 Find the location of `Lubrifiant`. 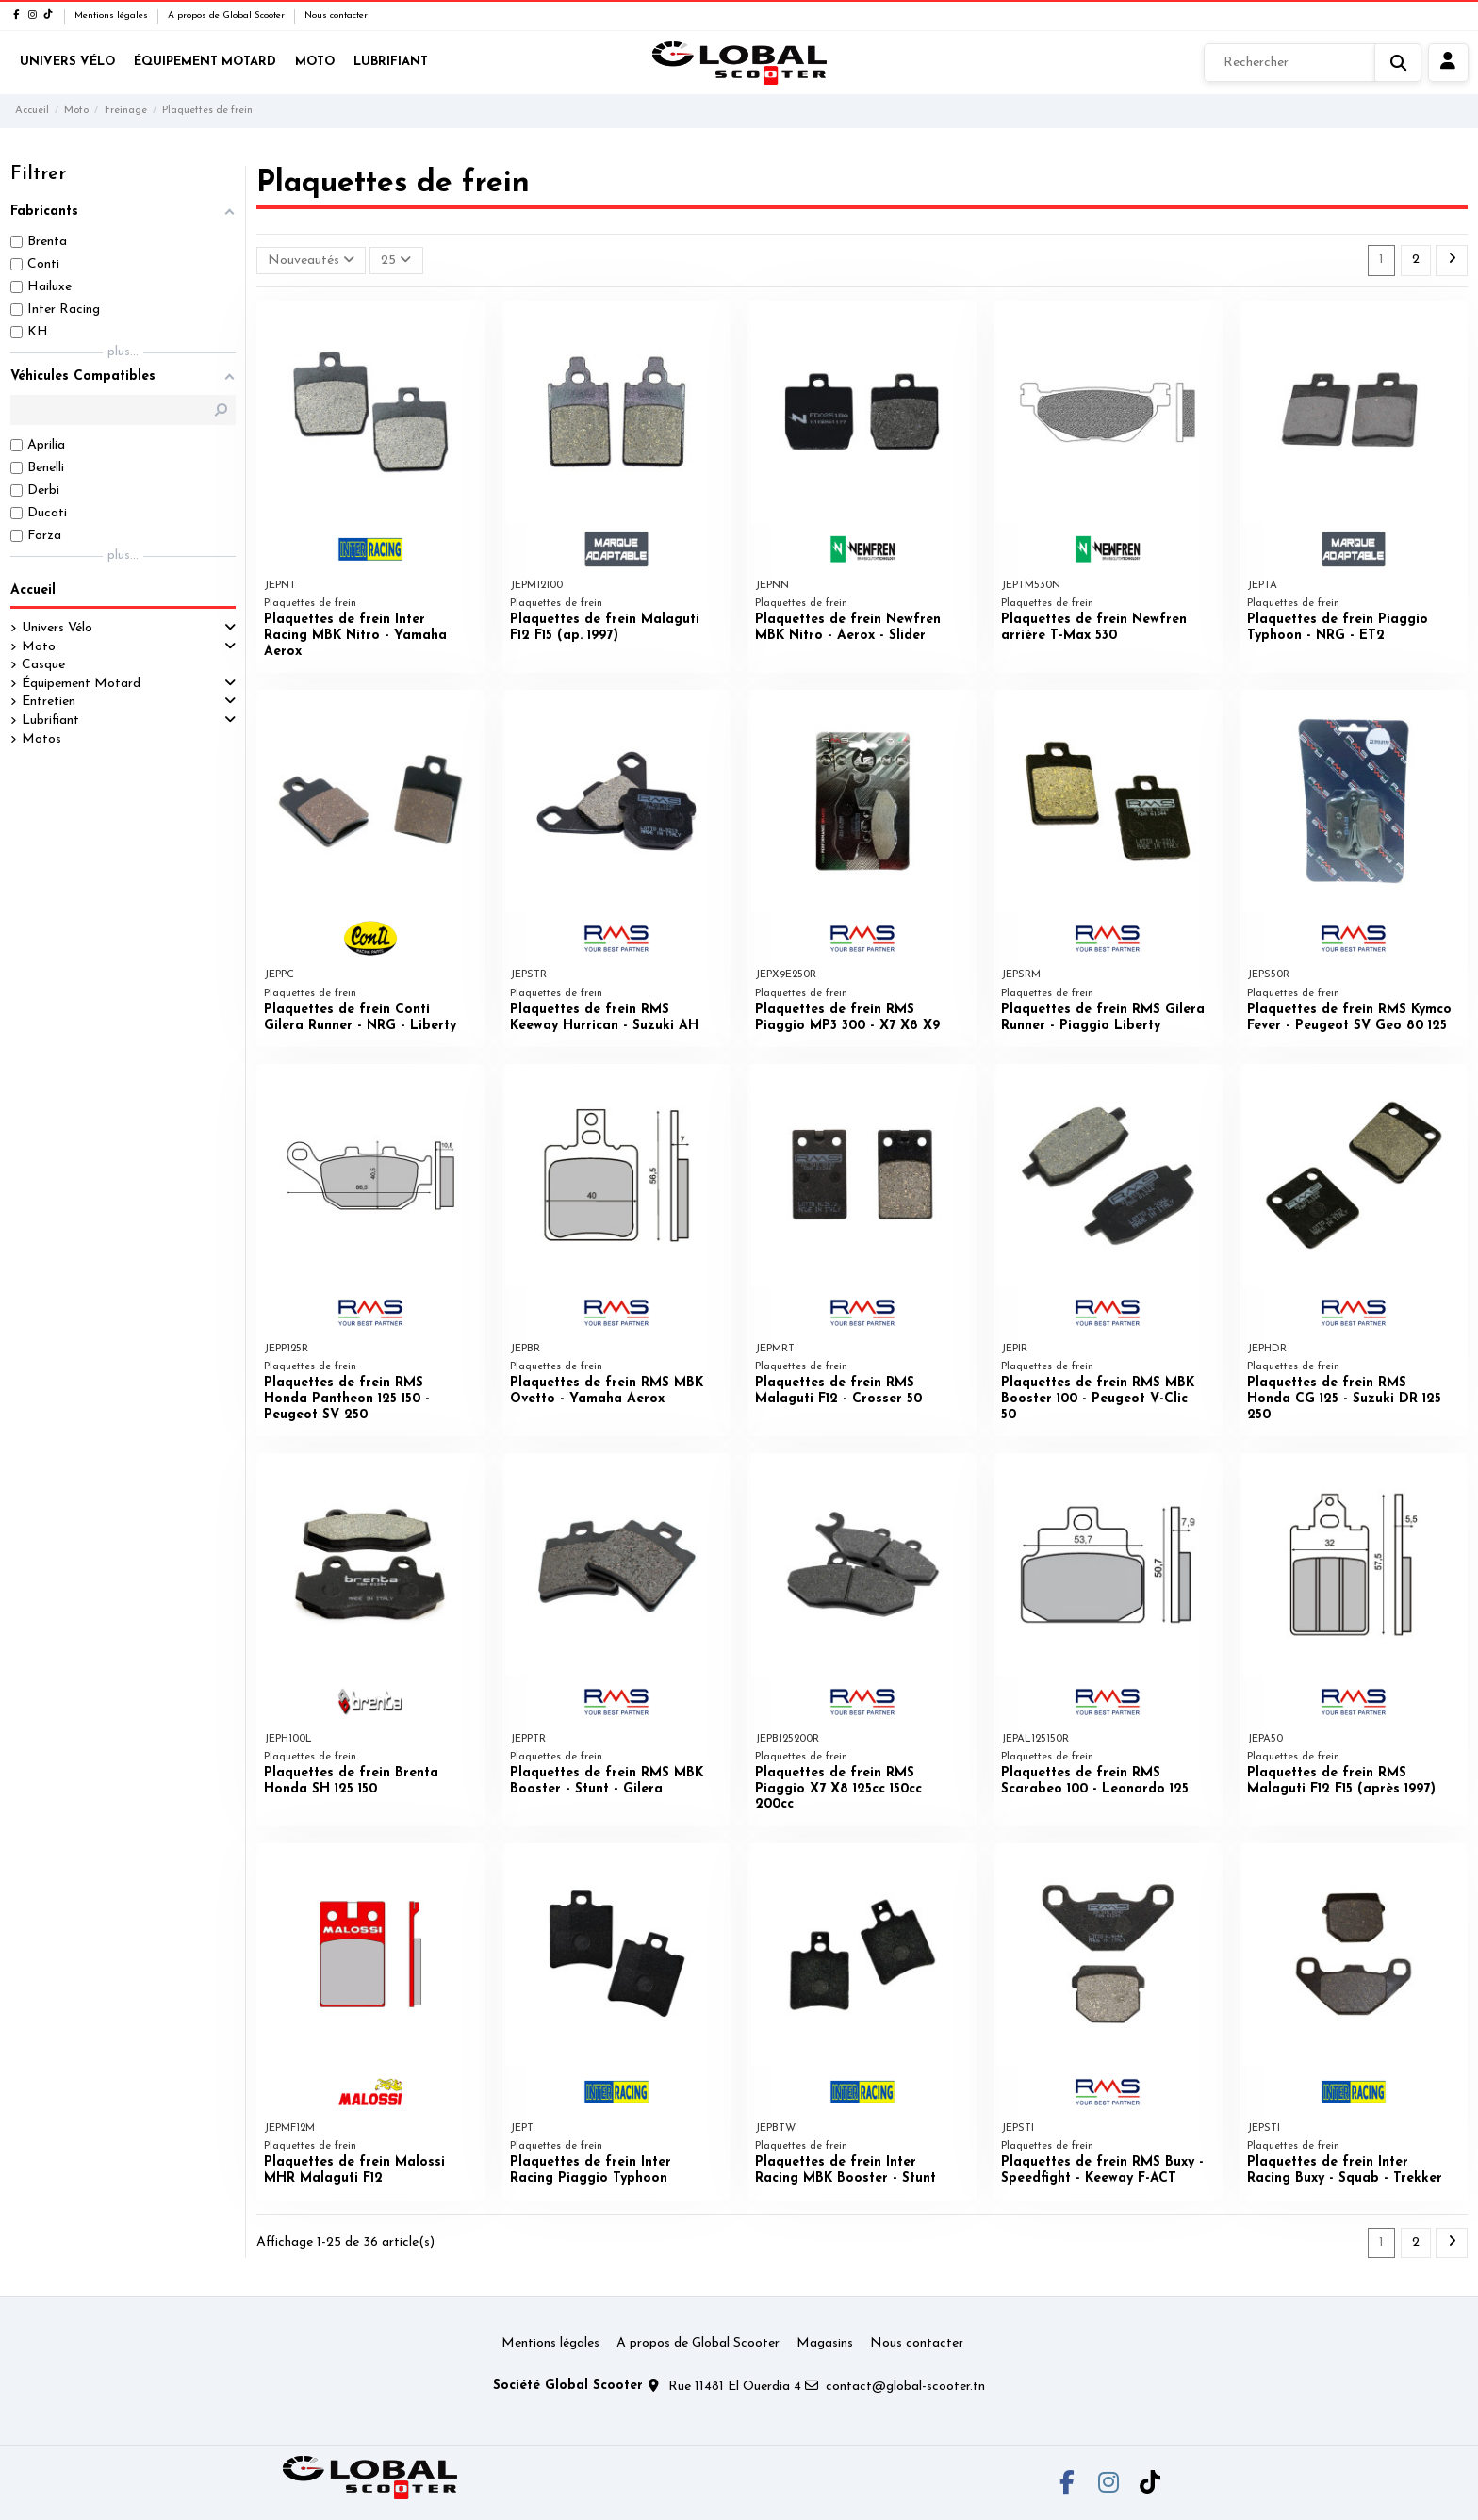

Lubrifiant is located at coordinates (50, 720).